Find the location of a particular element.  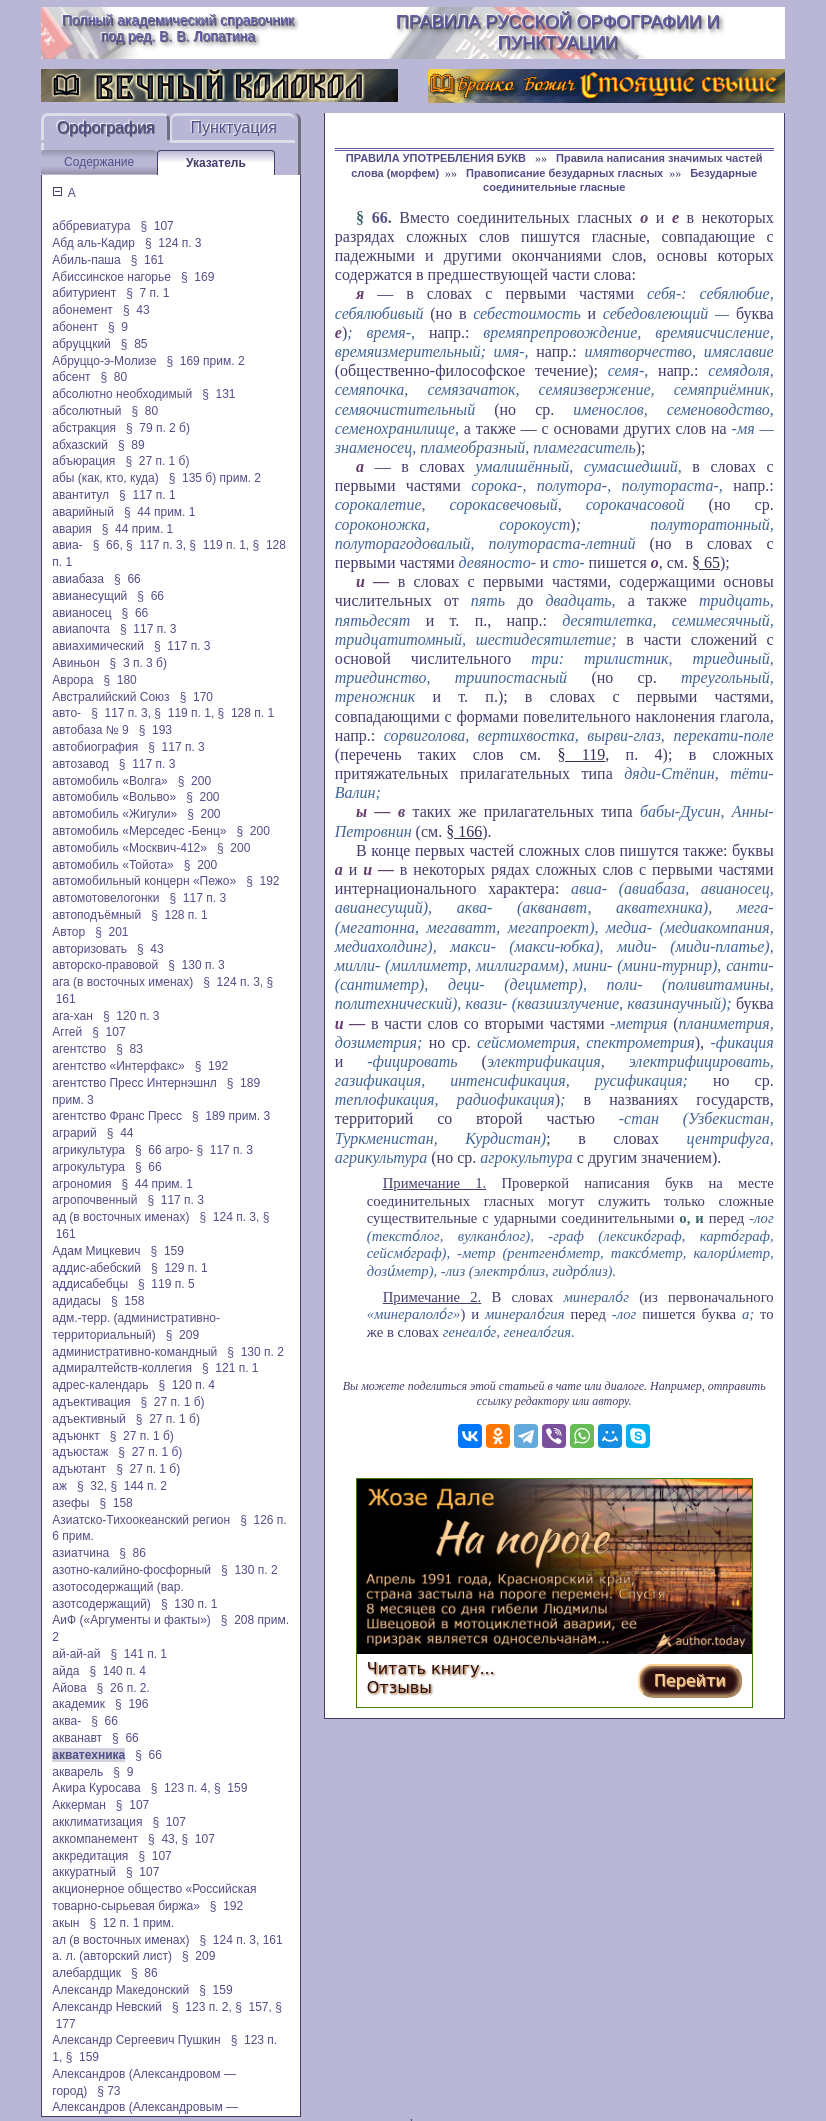

§ 83 is located at coordinates (129, 1049).